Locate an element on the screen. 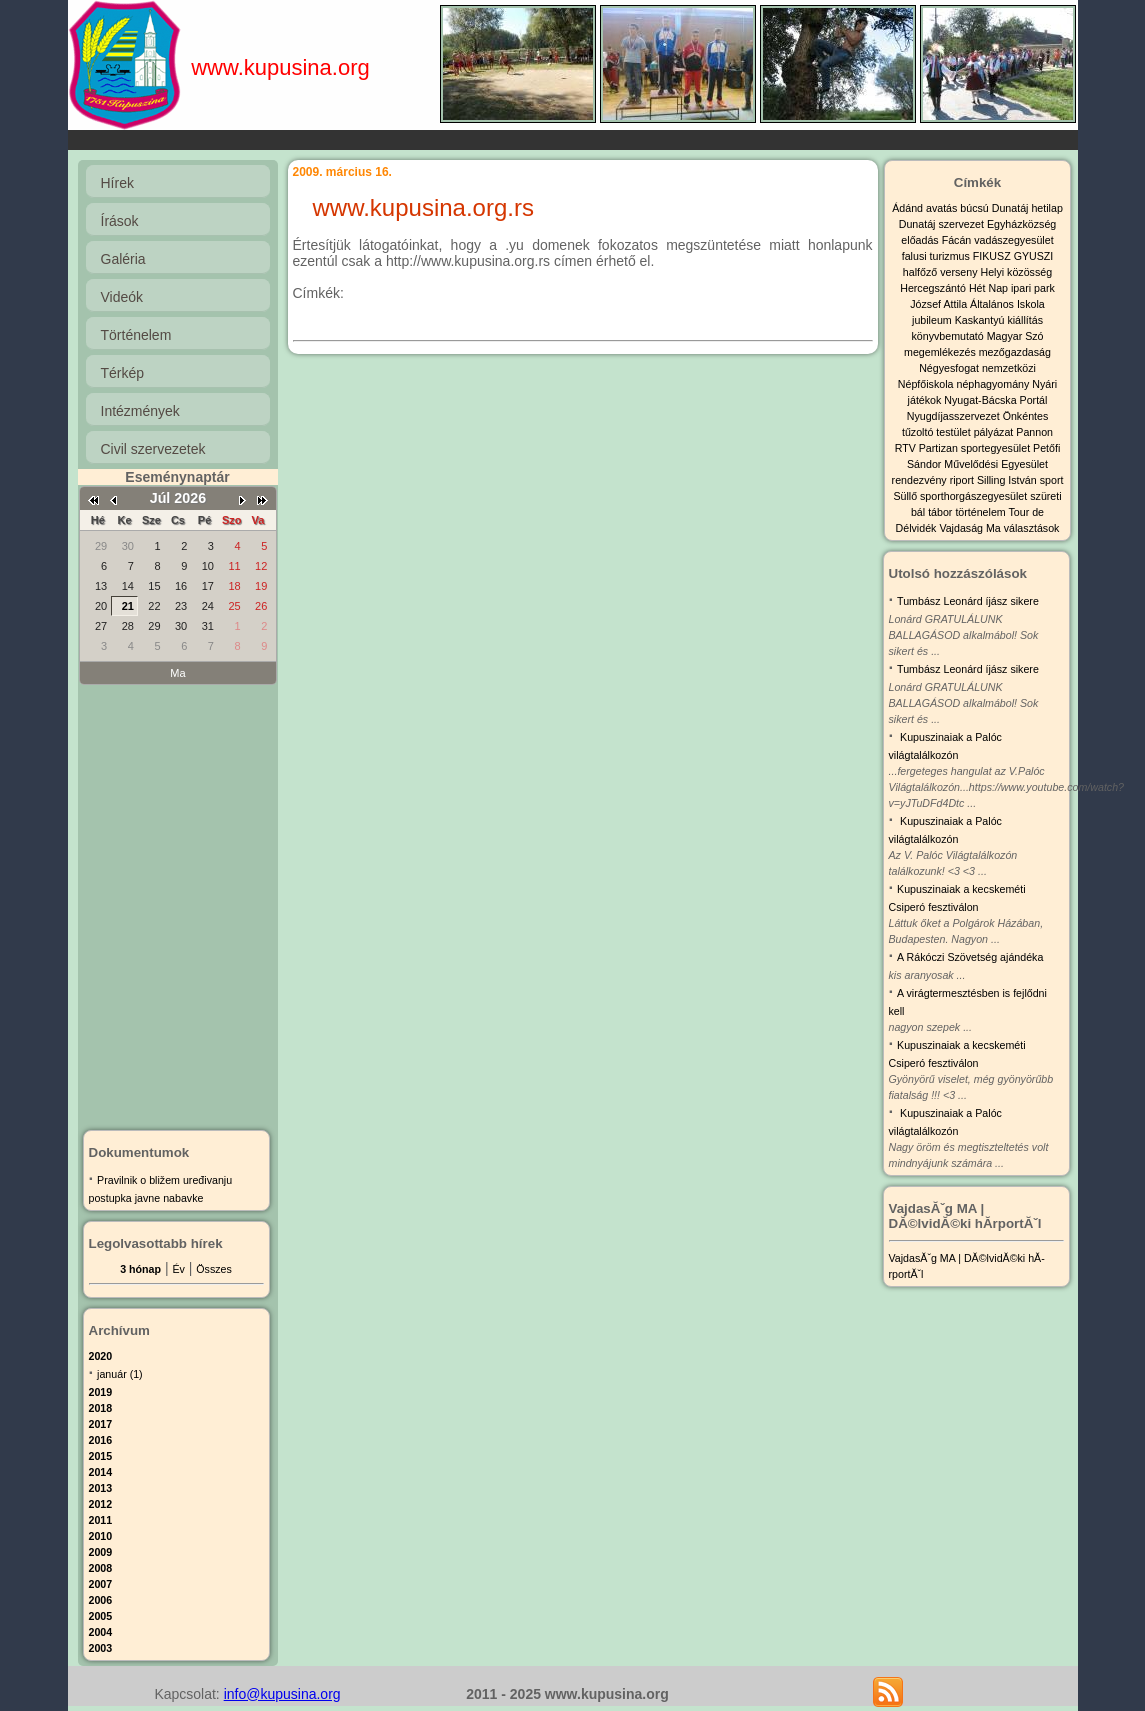 The width and height of the screenshot is (1145, 1711). info@kupusina.org is located at coordinates (282, 1694).